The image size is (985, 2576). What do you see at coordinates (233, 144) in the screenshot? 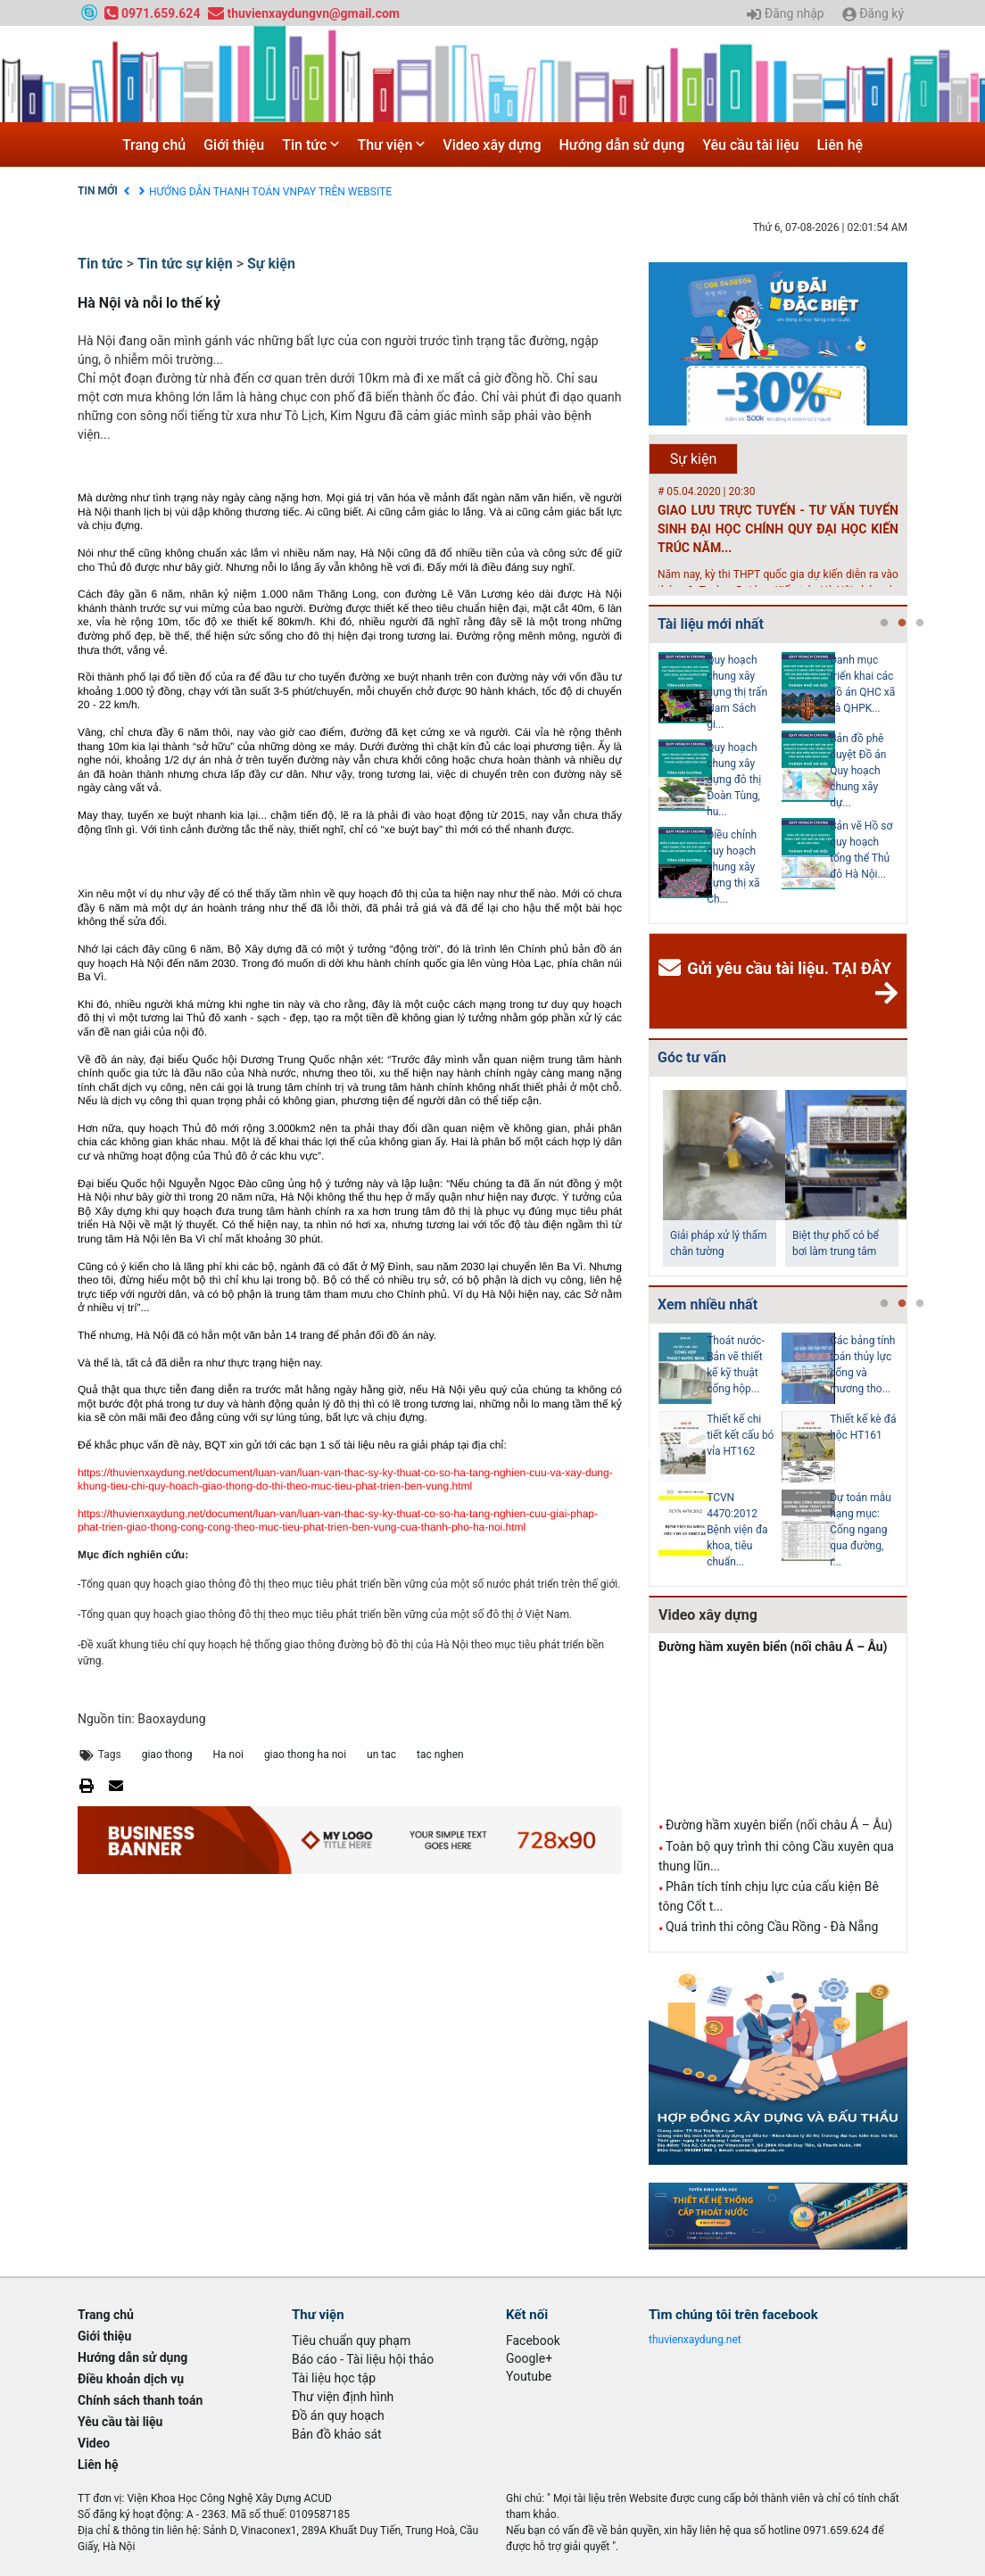
I see `Giới thiệu` at bounding box center [233, 144].